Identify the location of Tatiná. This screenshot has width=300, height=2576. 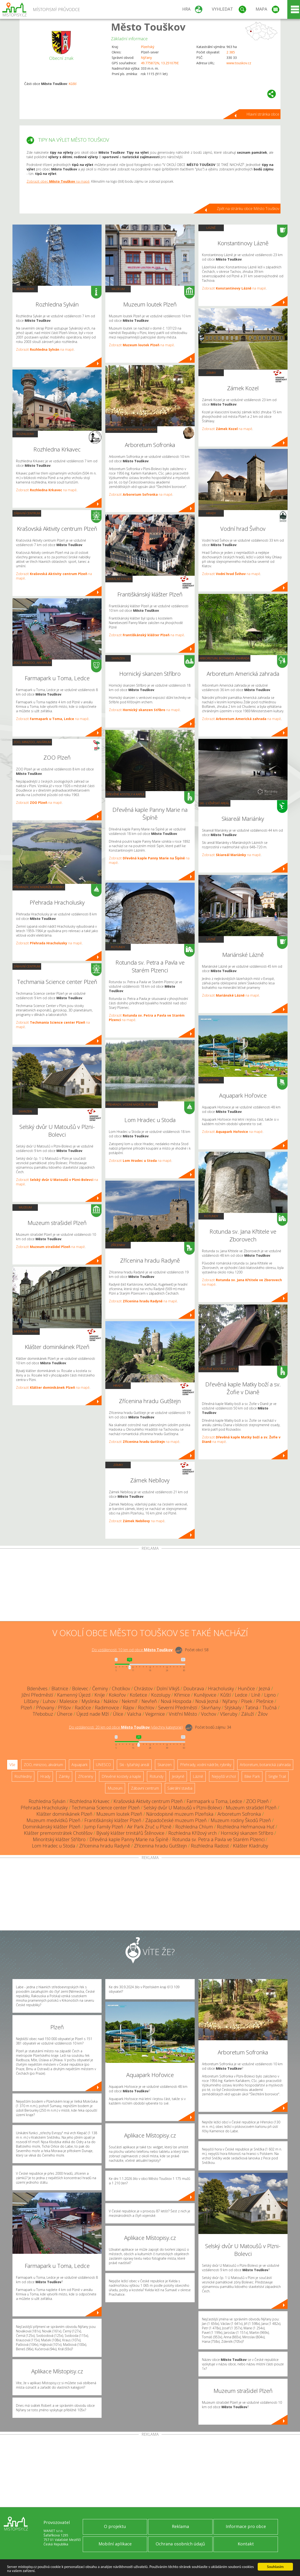
(251, 1707).